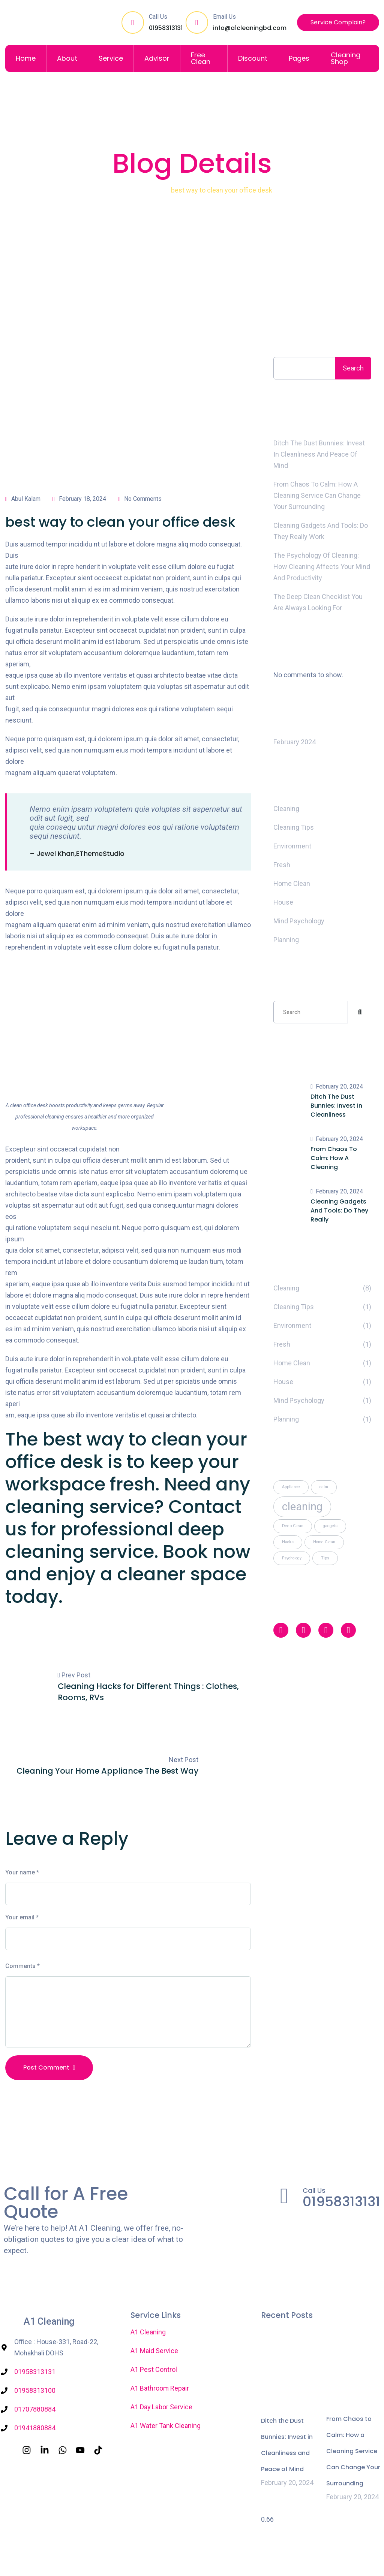  I want to click on Cleaning Gadgets and Tools: Do They Really Work, so click(320, 531).